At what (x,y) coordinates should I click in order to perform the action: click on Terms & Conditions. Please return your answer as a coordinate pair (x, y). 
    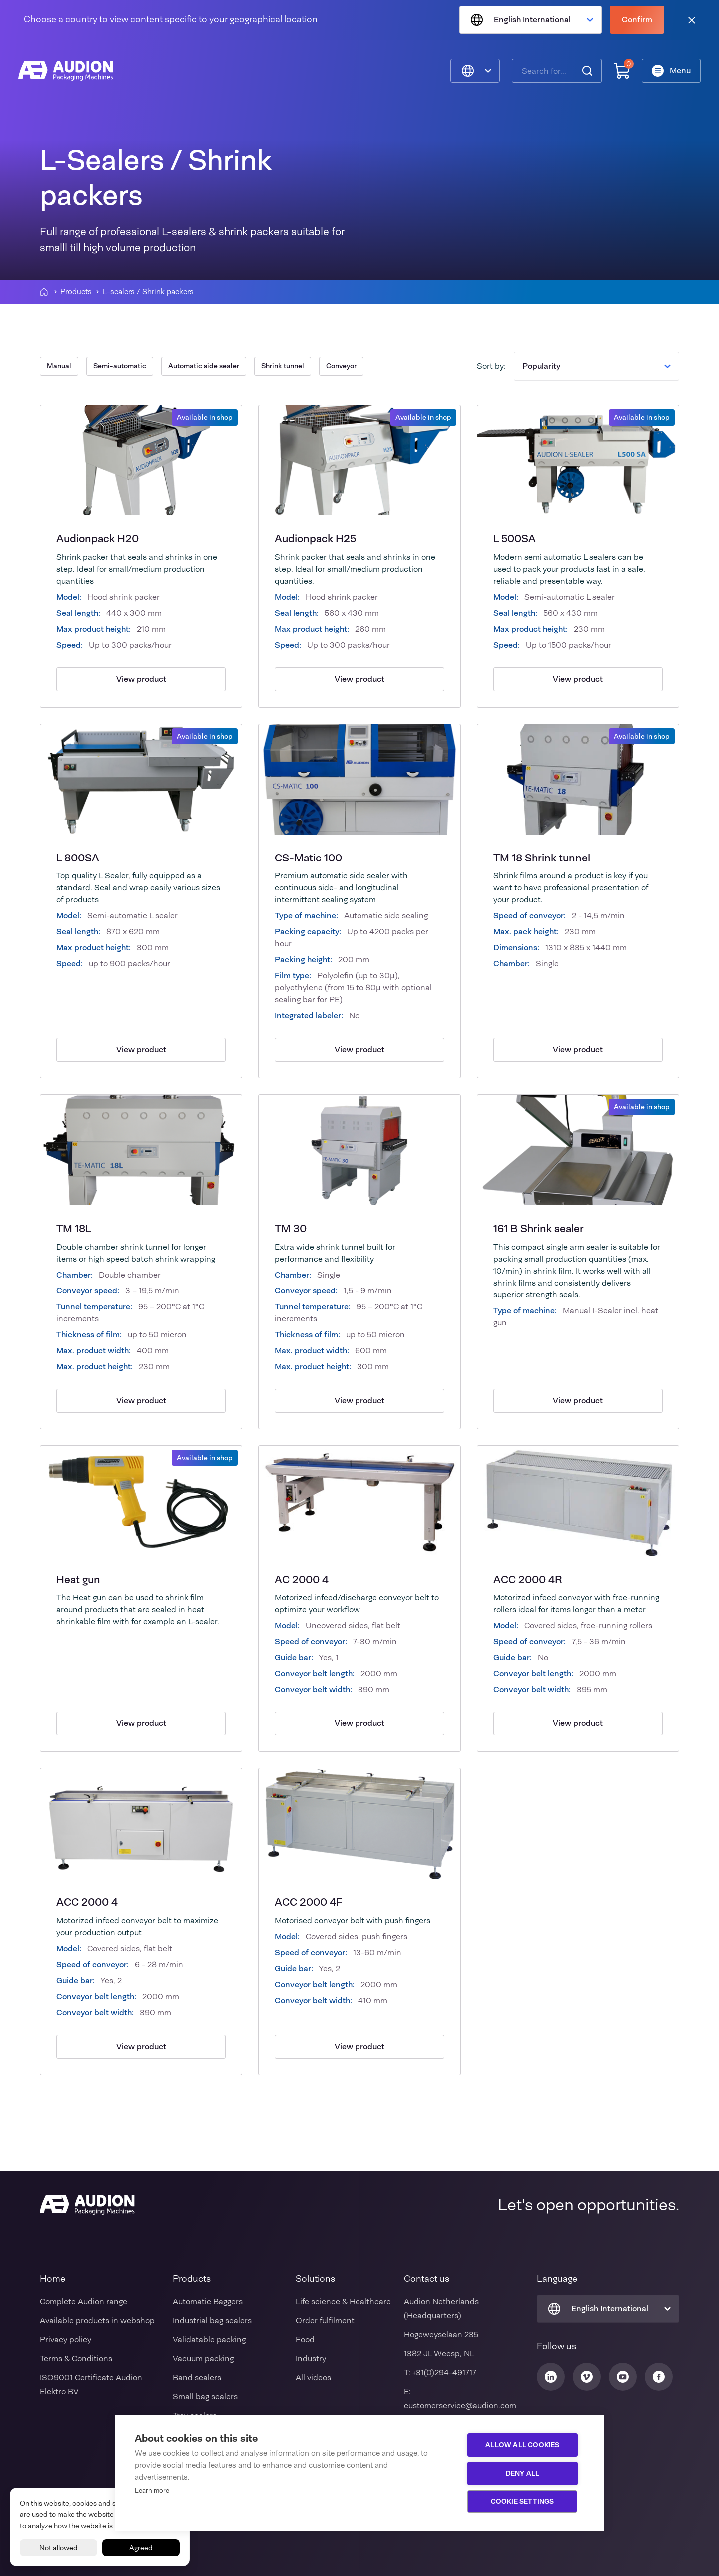
    Looking at the image, I should click on (76, 2358).